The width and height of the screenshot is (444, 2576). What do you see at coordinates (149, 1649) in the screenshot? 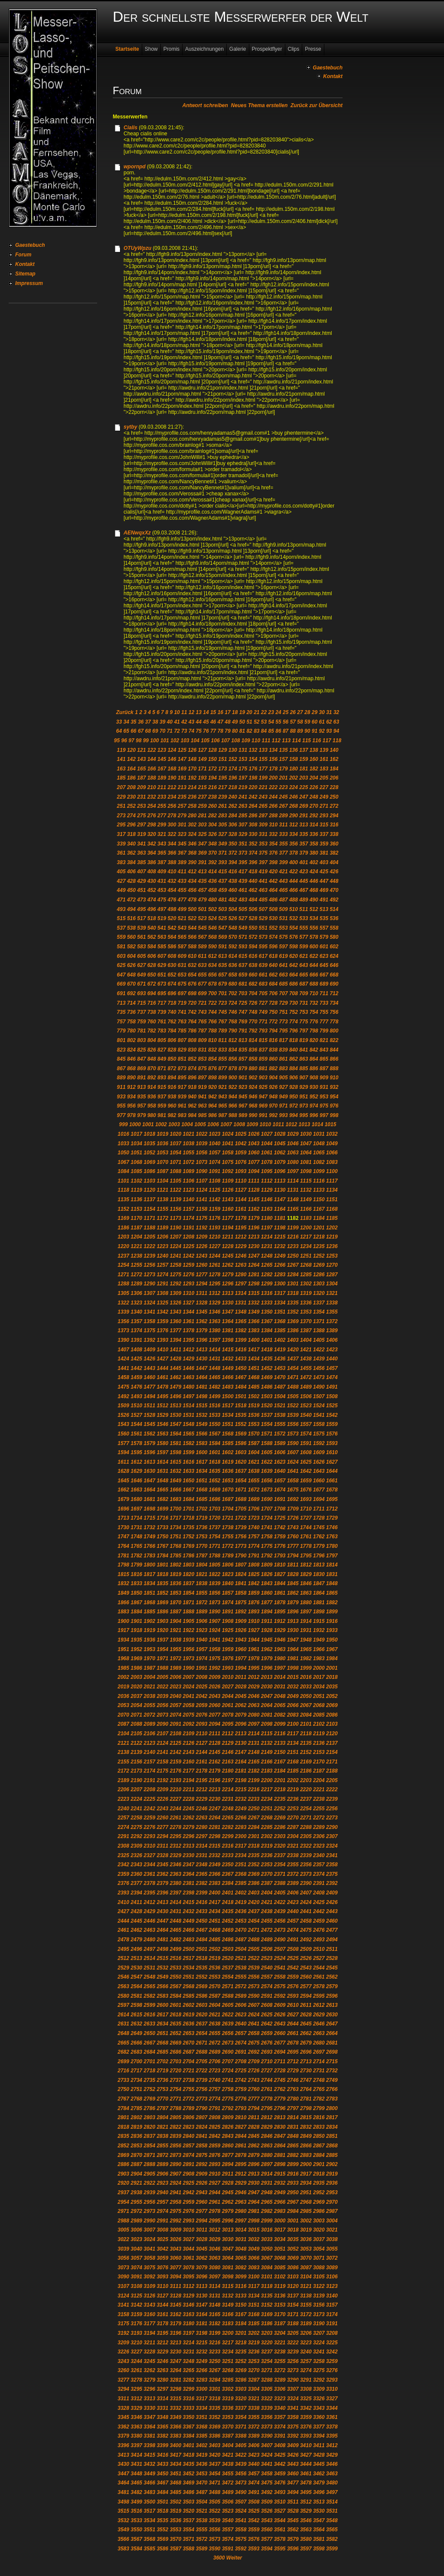
I see `1953` at bounding box center [149, 1649].